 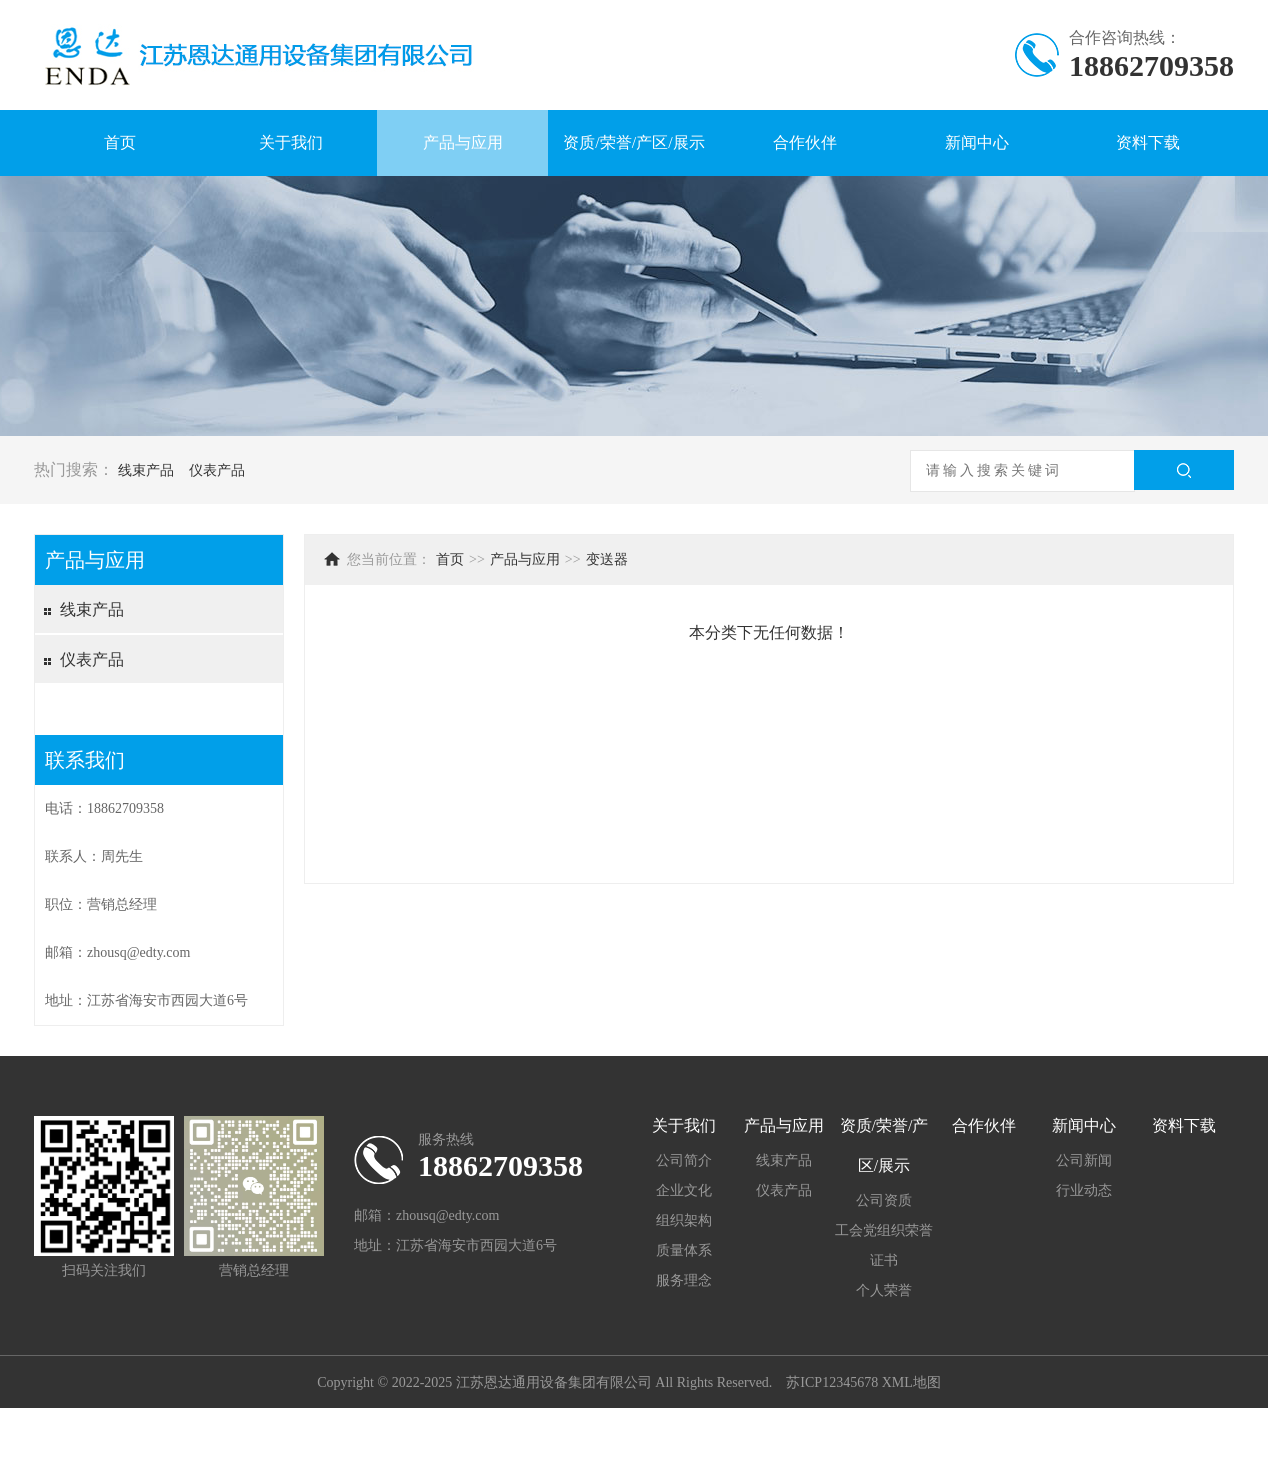 What do you see at coordinates (884, 1200) in the screenshot?
I see `公司资质` at bounding box center [884, 1200].